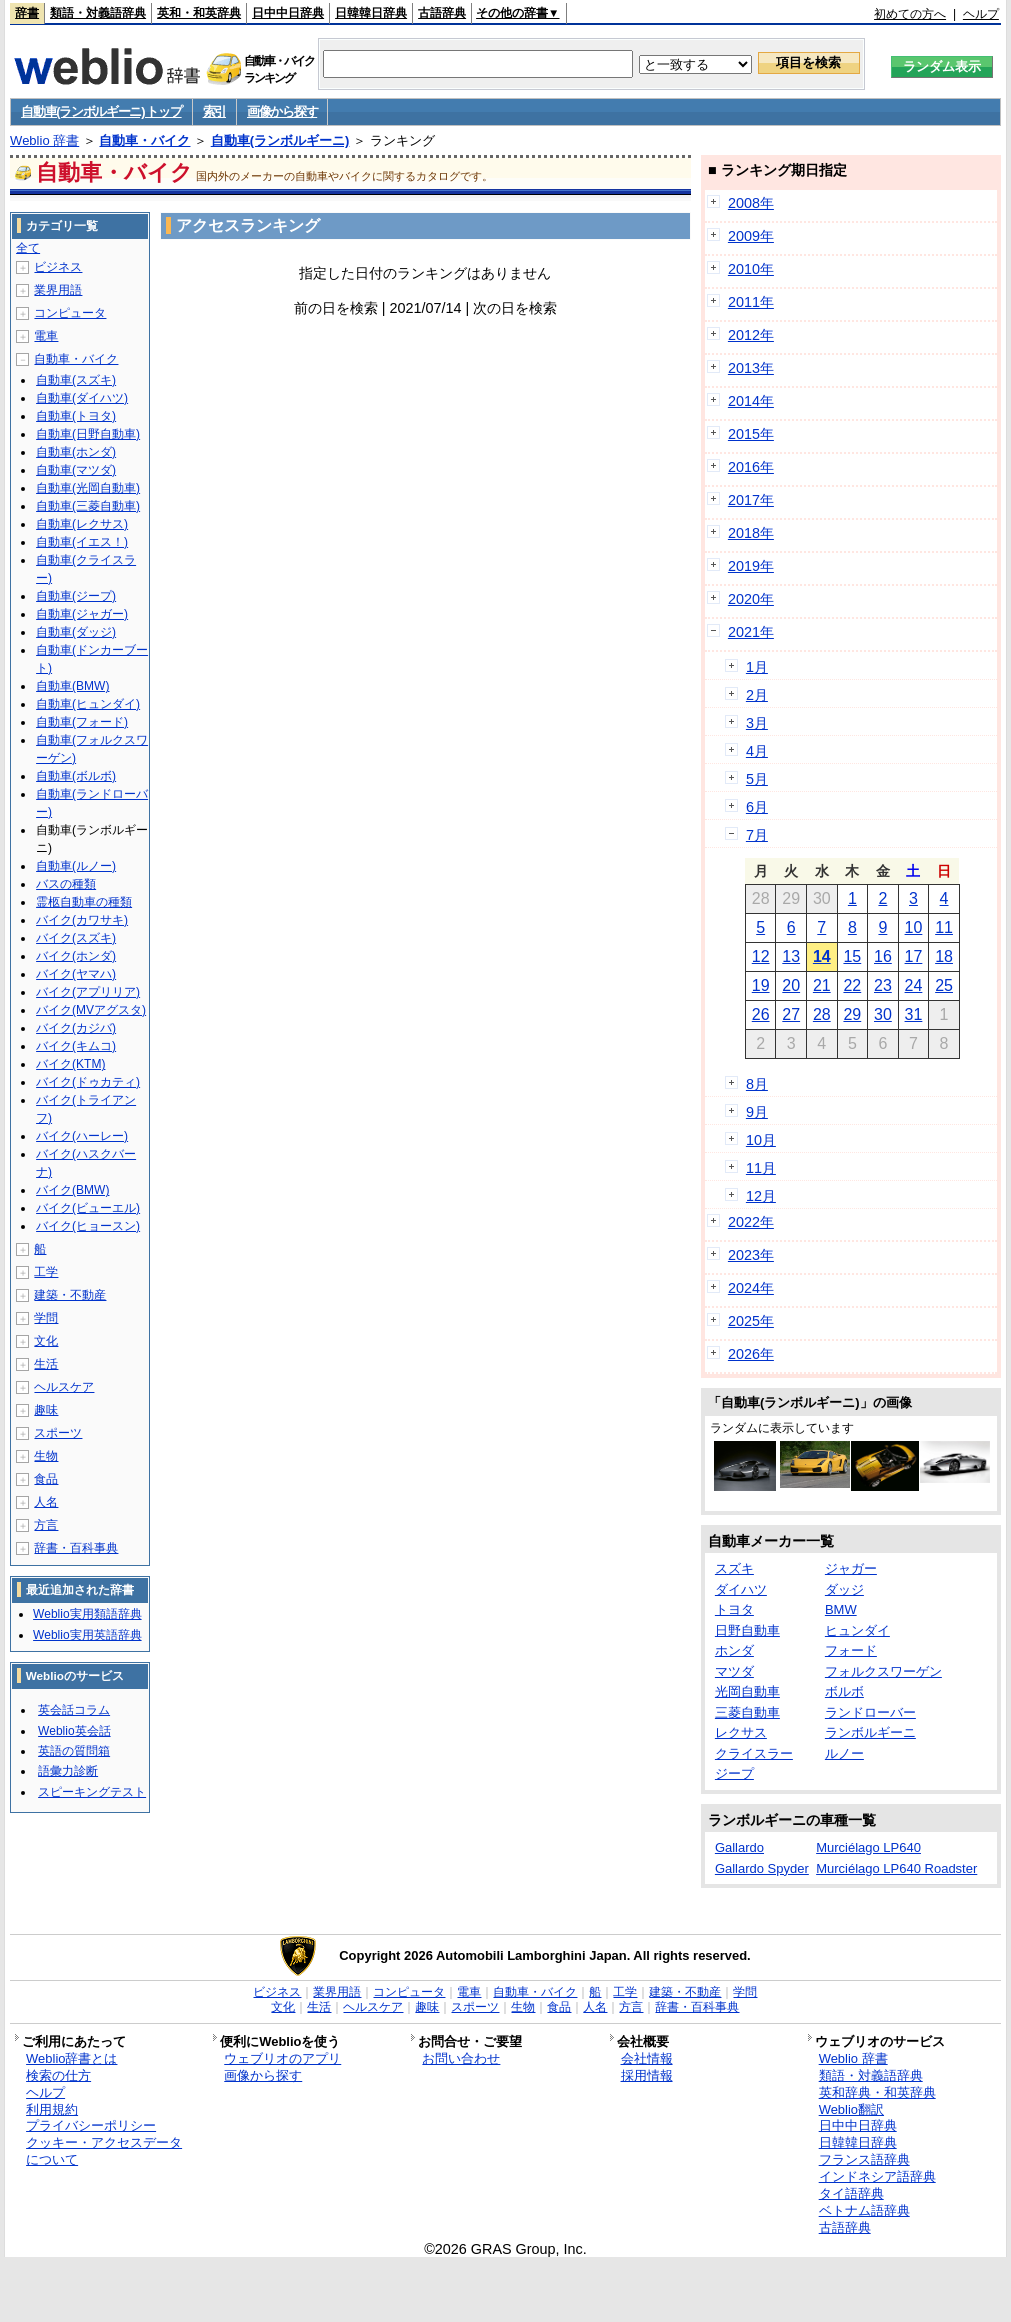  What do you see at coordinates (88, 704) in the screenshot?
I see `自動車(ヒュンダイ)` at bounding box center [88, 704].